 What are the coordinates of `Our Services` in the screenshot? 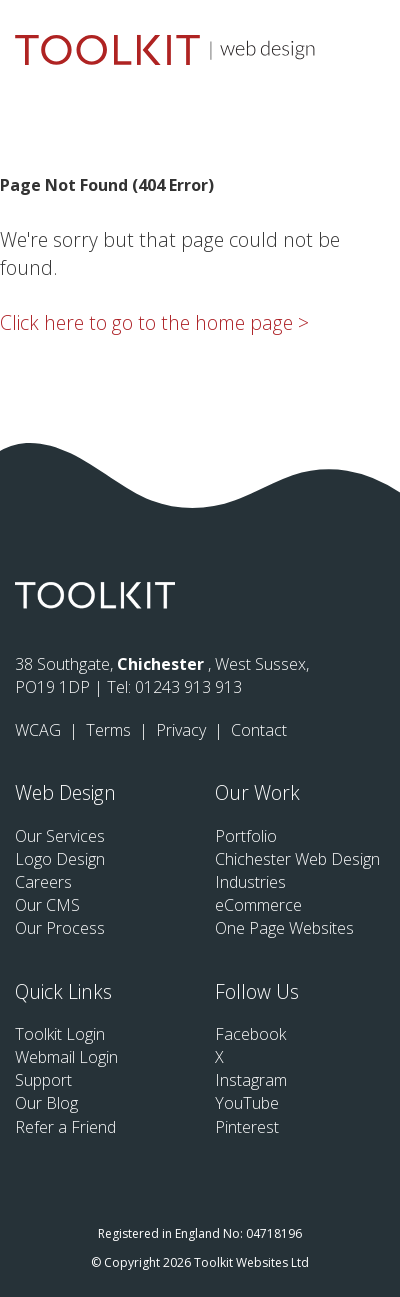 It's located at (60, 836).